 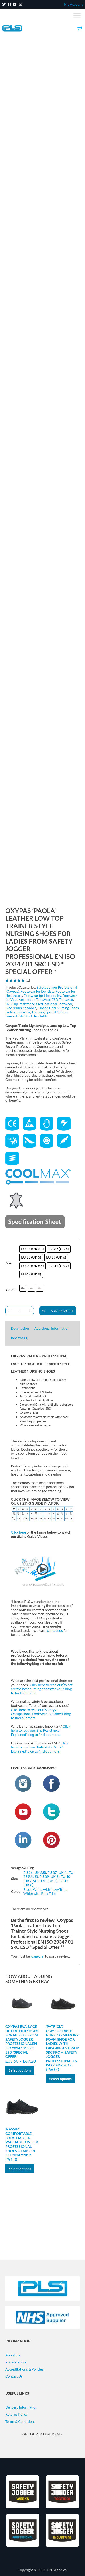 I want to click on Black Nursing Shoes, so click(x=20, y=1008).